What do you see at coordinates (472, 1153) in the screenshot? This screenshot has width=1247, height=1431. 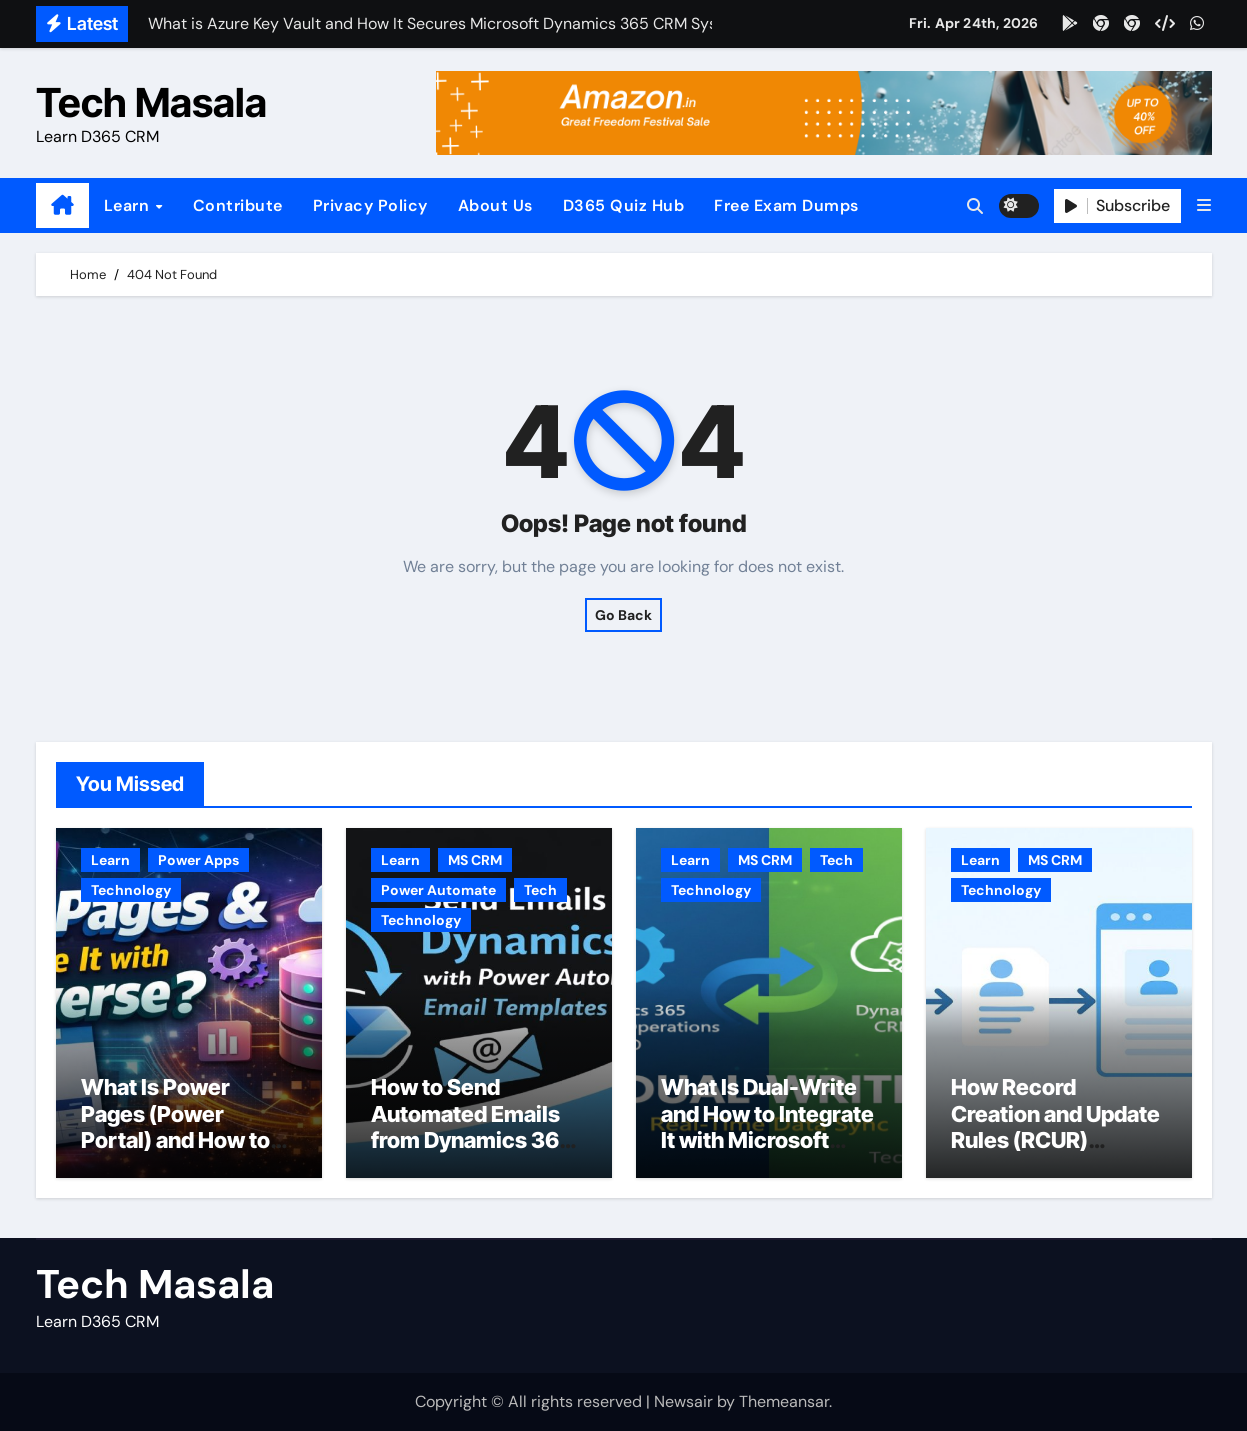 I see `How to Send Automated Emails from Dynamics 365 CRM Using Email Templates and Power Automate` at bounding box center [472, 1153].